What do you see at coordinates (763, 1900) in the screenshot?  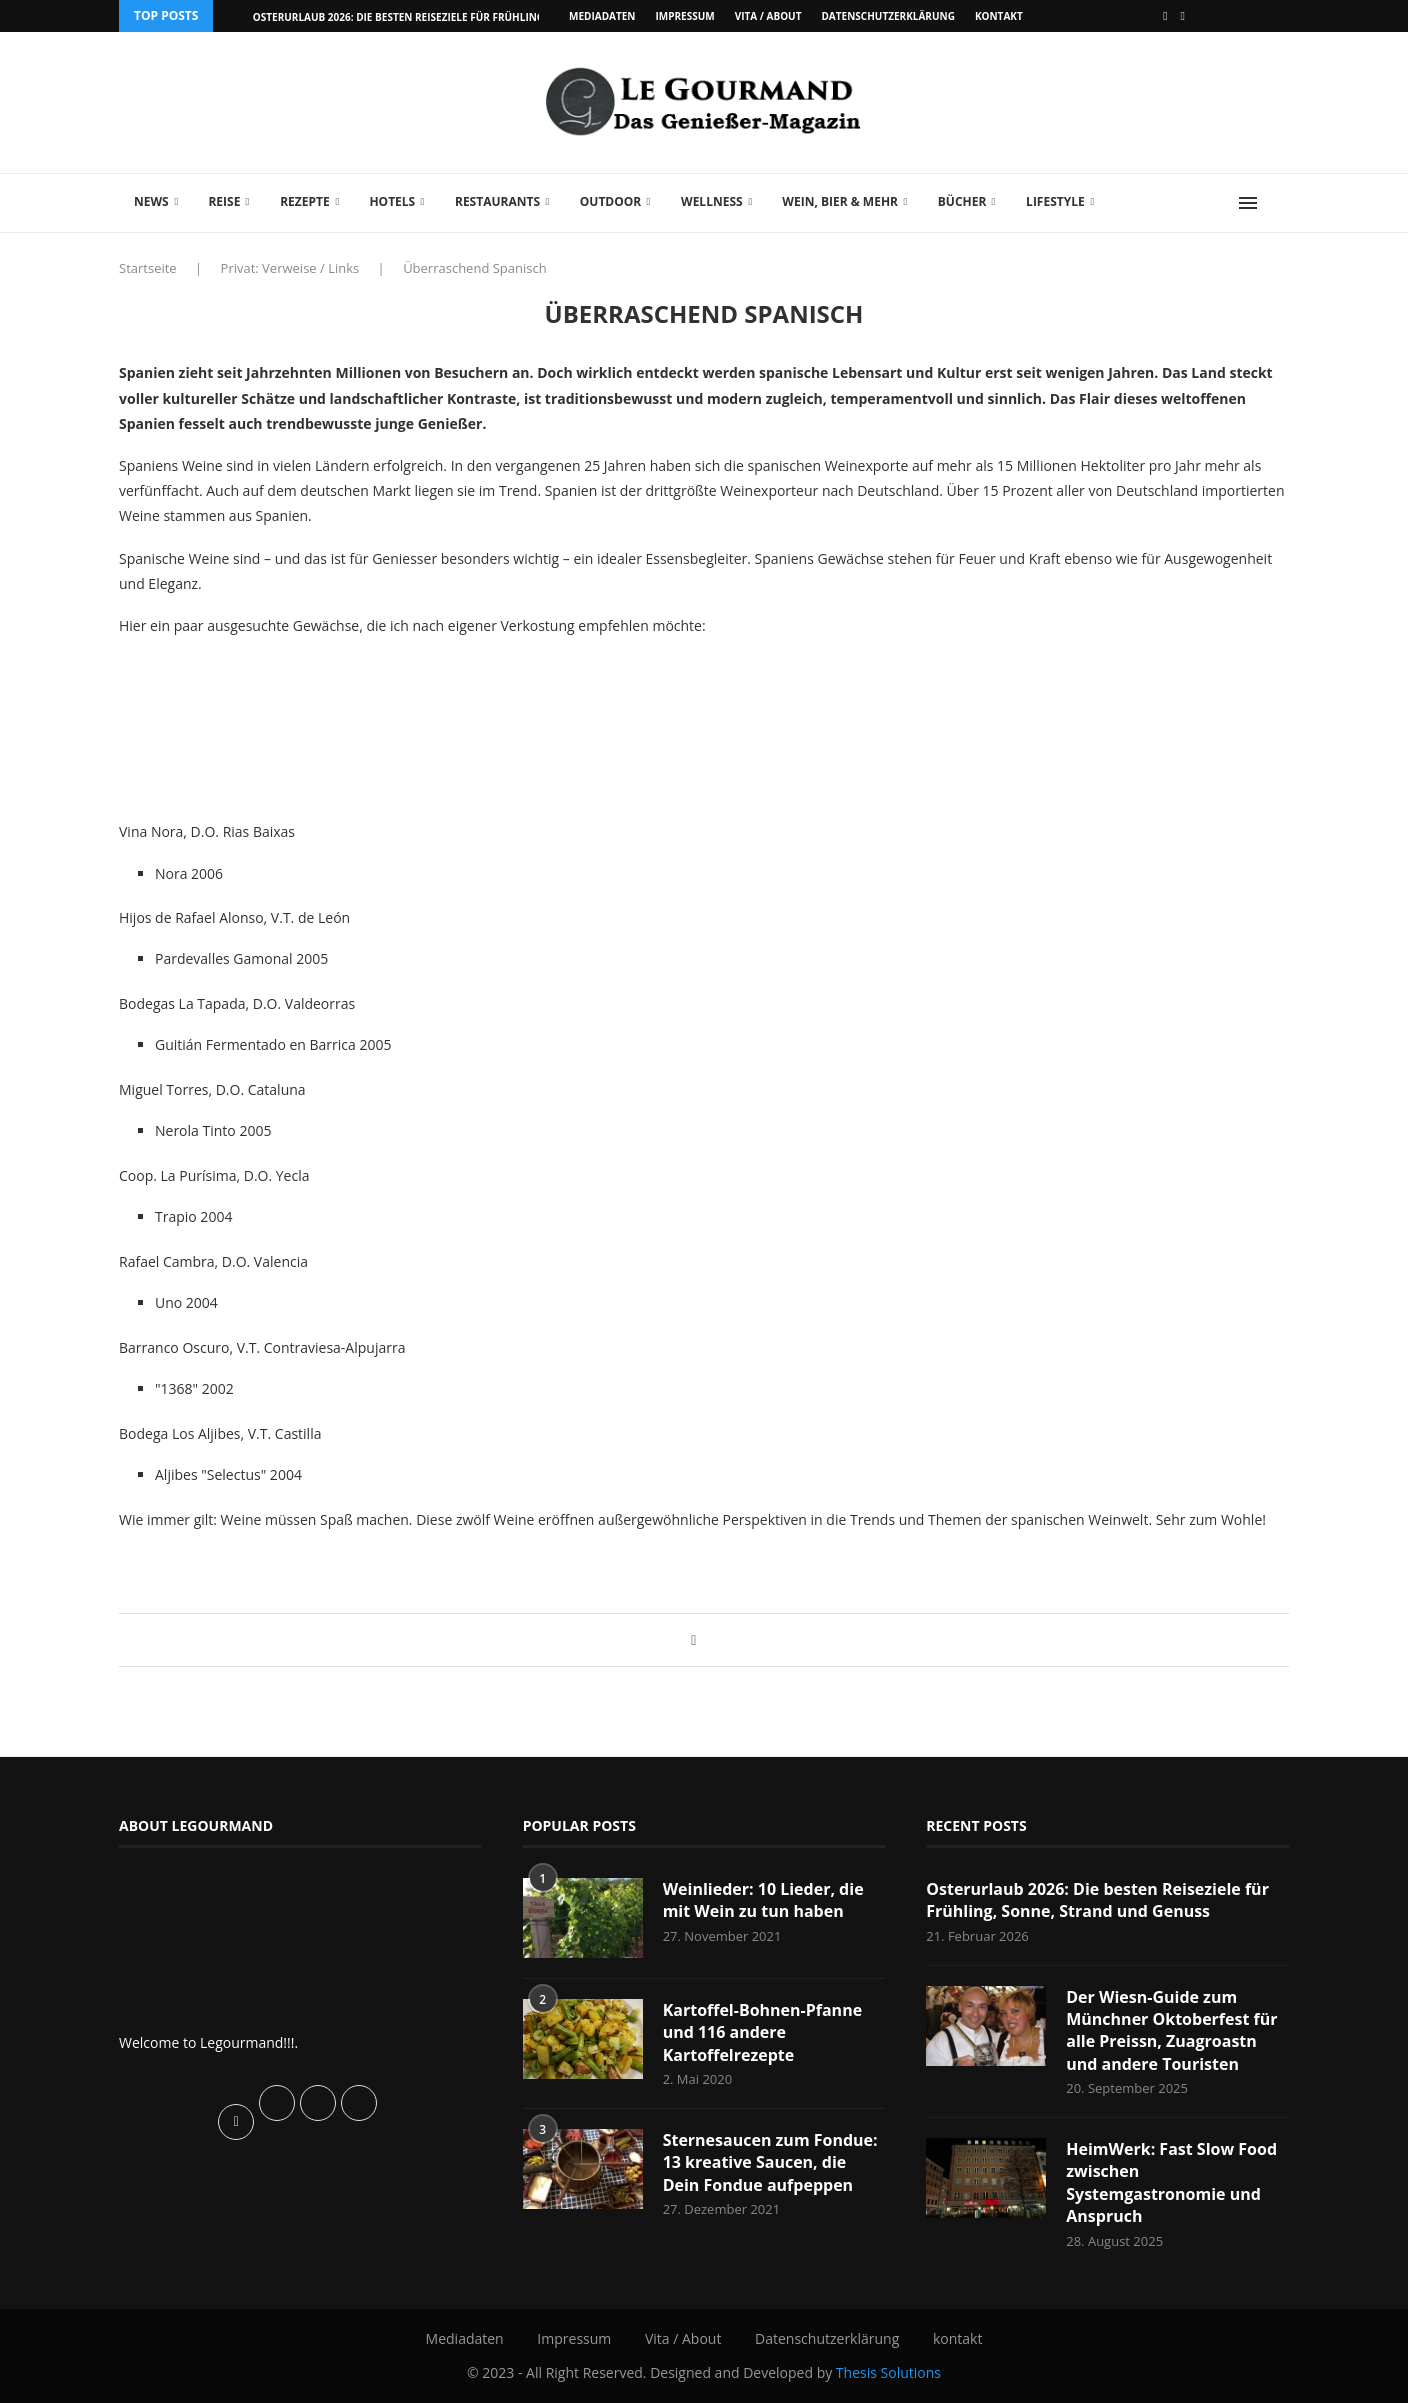 I see `Weinlieder: 10 Lieder, die mit Wein zu tun haben` at bounding box center [763, 1900].